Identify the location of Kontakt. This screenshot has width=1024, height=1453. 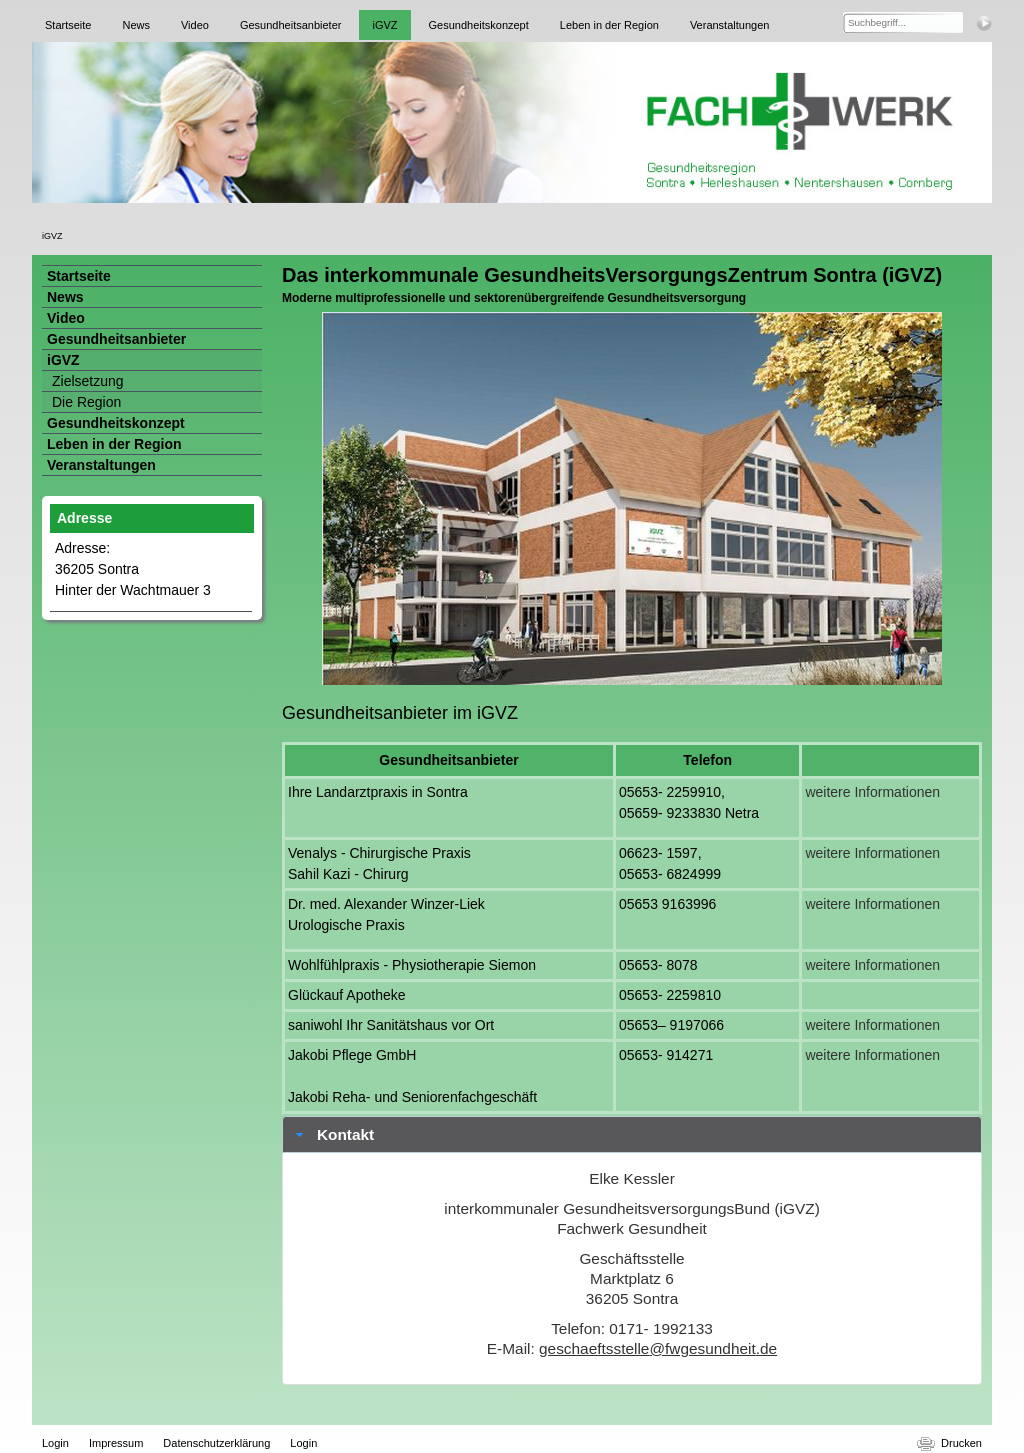
(345, 1134).